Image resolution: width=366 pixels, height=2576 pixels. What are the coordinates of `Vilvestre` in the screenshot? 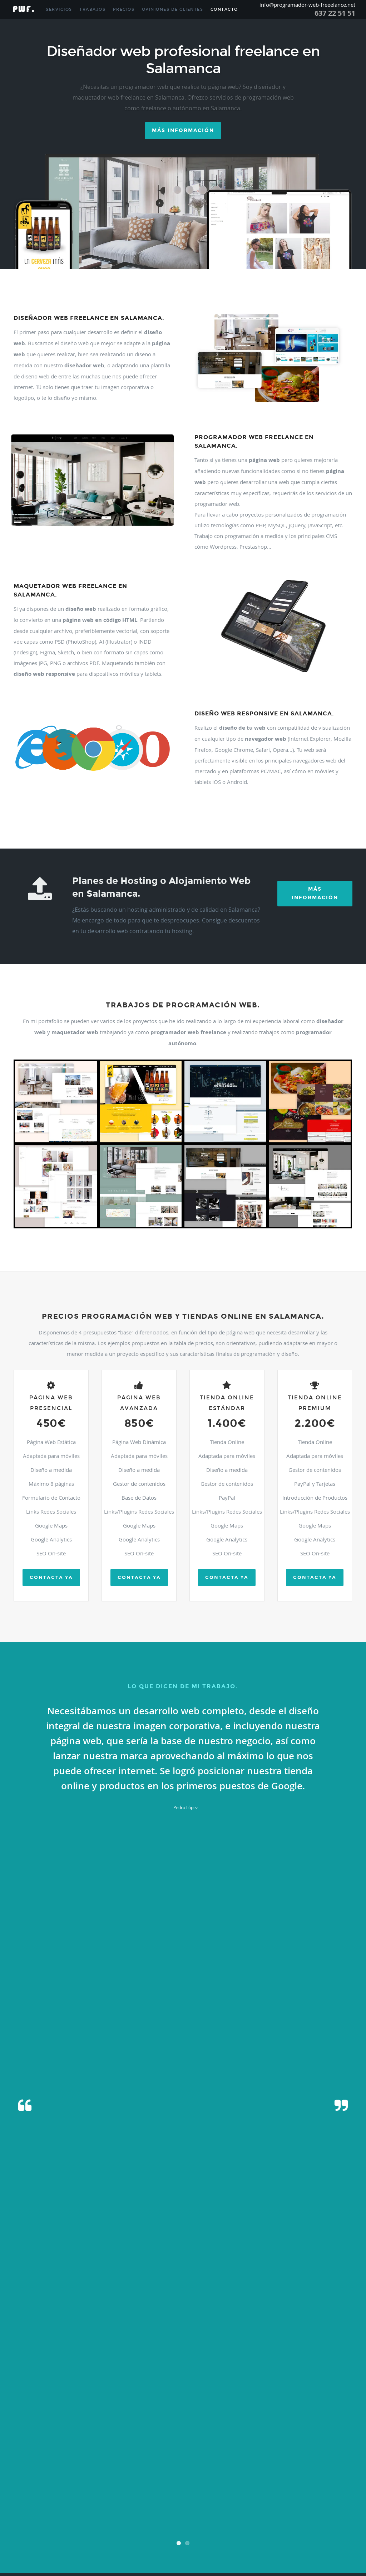 It's located at (159, 2550).